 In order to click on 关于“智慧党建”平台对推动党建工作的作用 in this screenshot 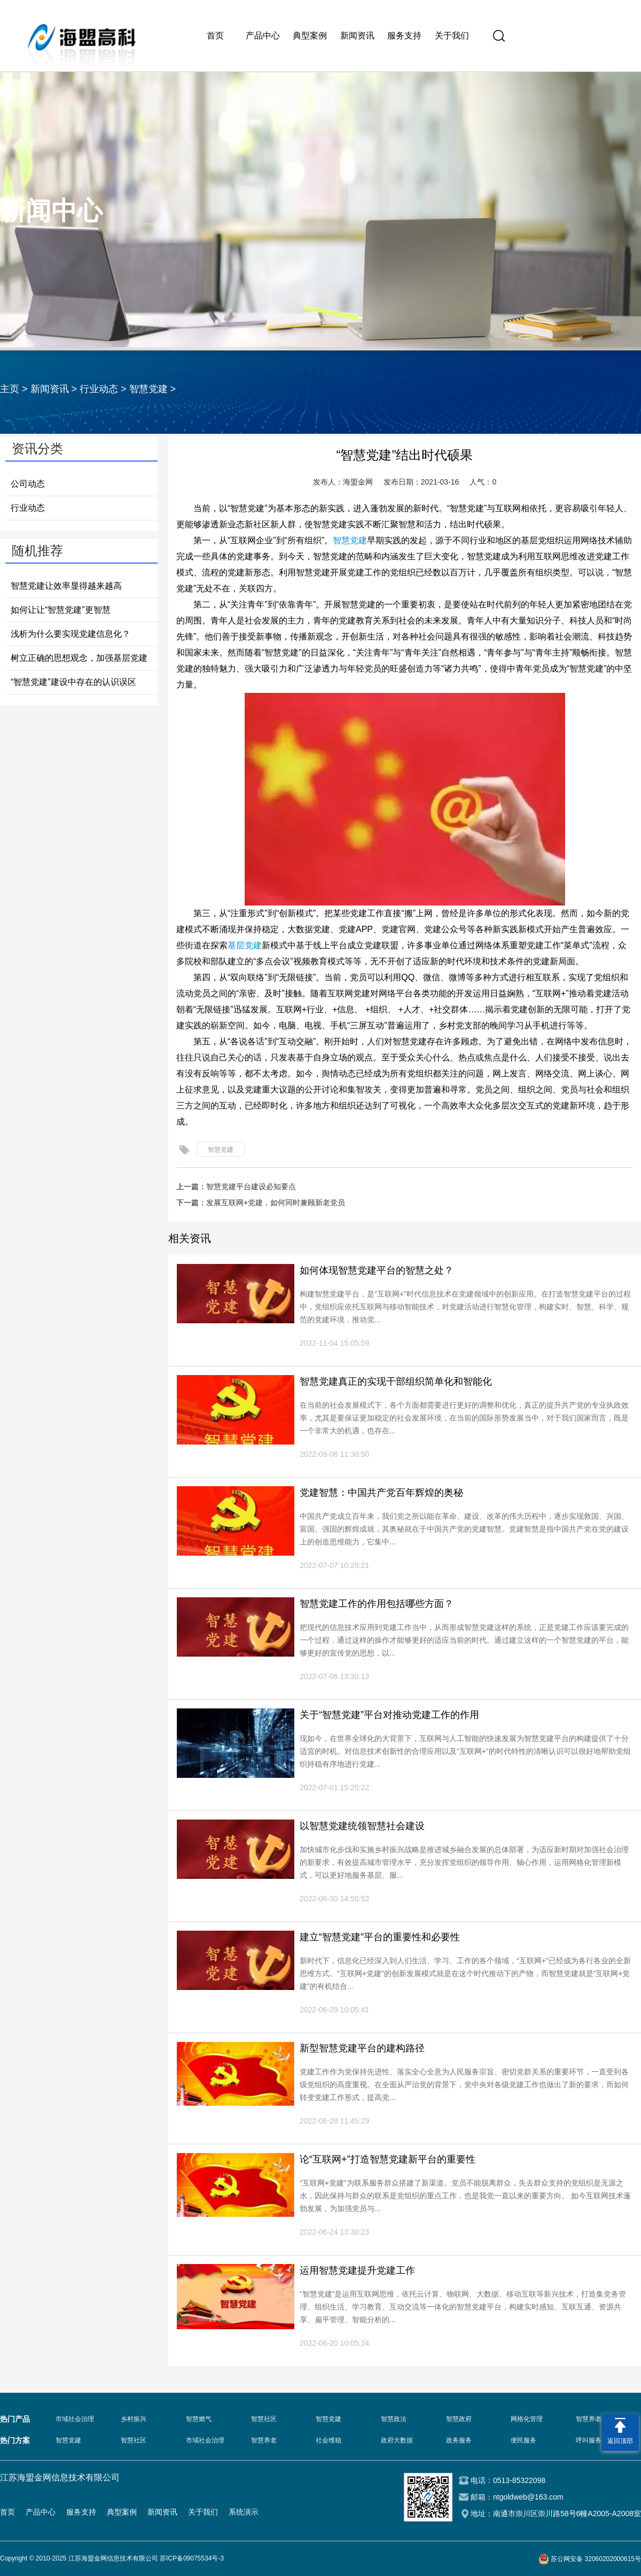, I will do `click(389, 1714)`.